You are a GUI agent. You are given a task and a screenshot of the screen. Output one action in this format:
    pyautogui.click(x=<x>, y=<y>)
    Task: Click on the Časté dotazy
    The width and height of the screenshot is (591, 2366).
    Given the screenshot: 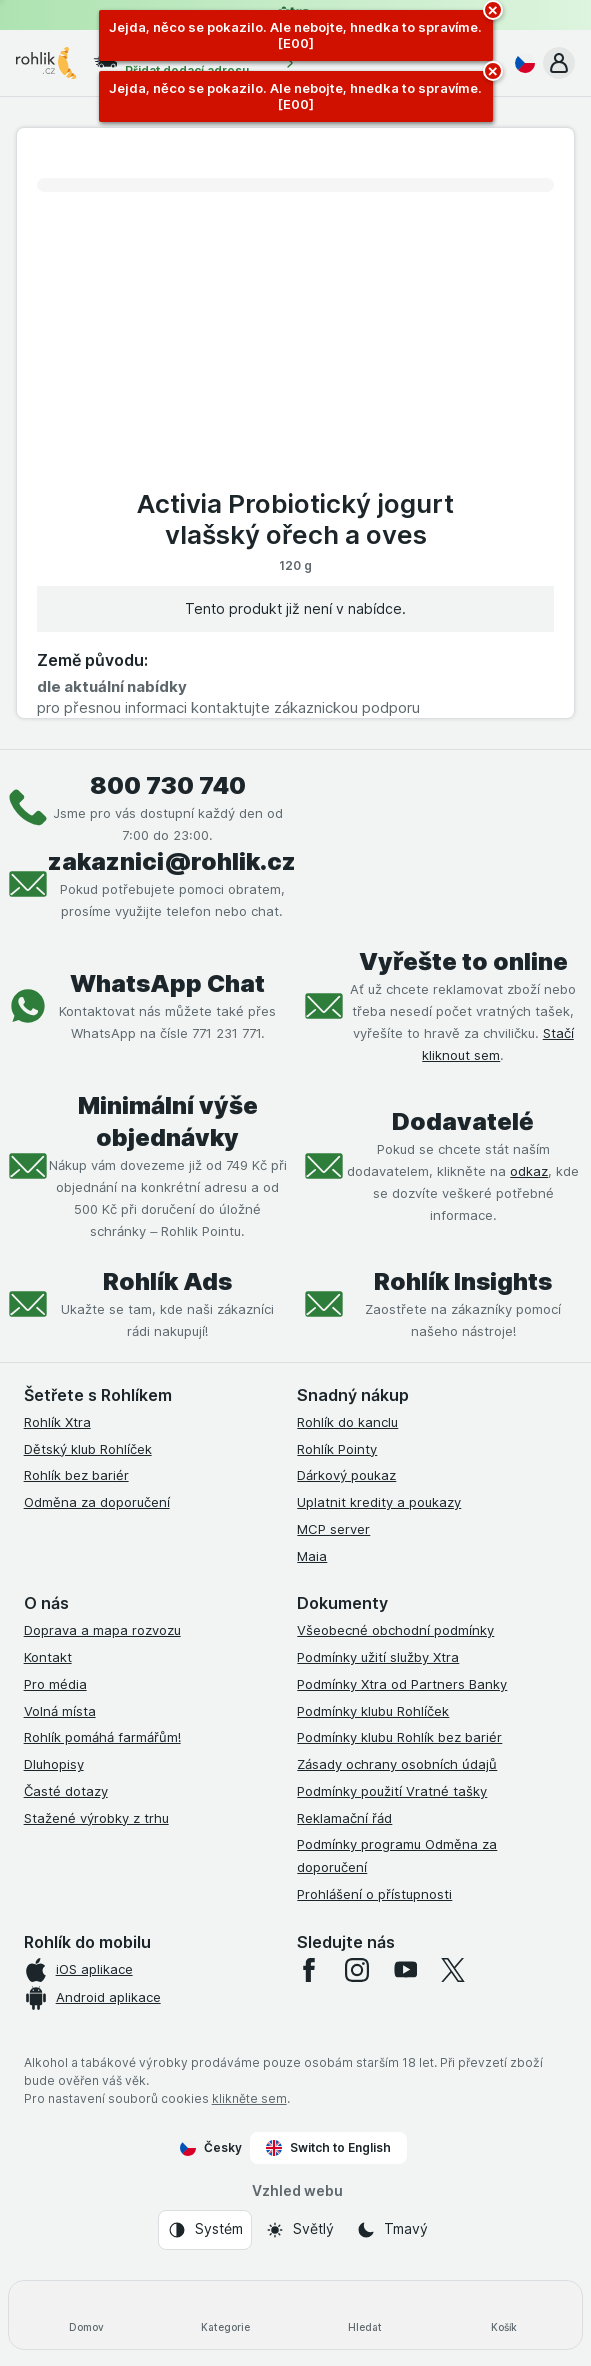 What is the action you would take?
    pyautogui.click(x=66, y=1791)
    